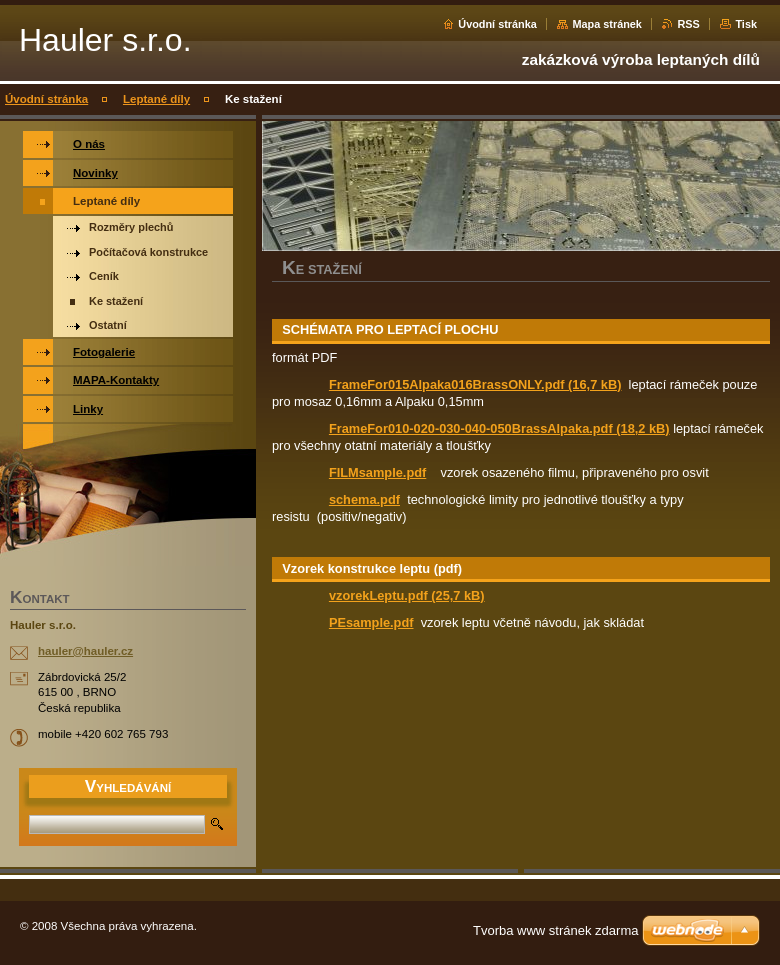 The image size is (780, 965). What do you see at coordinates (377, 472) in the screenshot?
I see `FILMsample.pdf` at bounding box center [377, 472].